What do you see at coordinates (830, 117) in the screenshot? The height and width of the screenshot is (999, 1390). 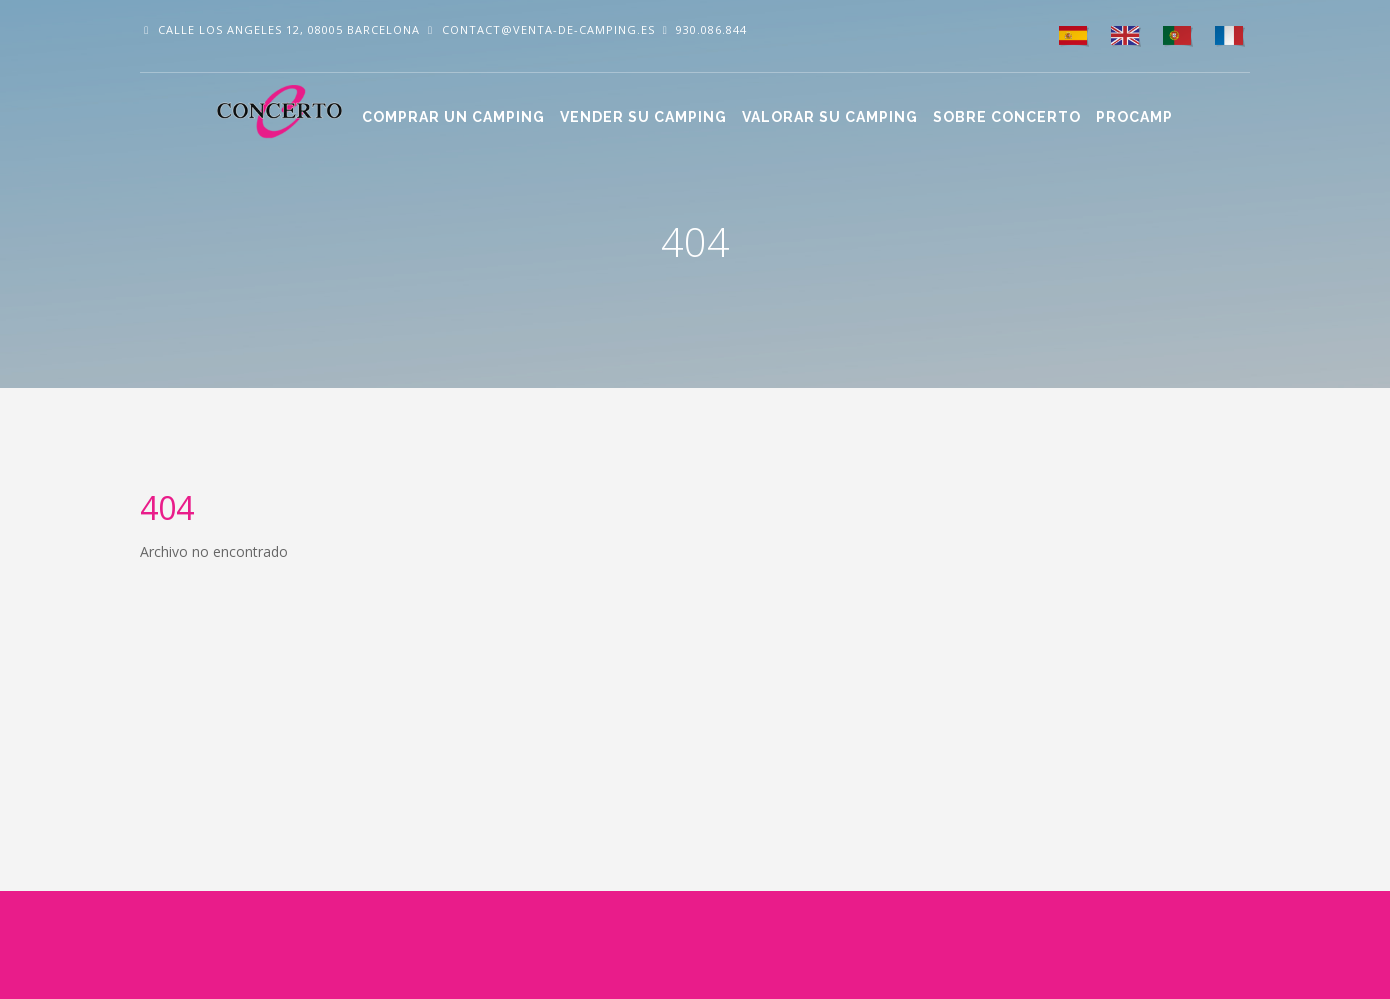 I see `Valorar su camping` at bounding box center [830, 117].